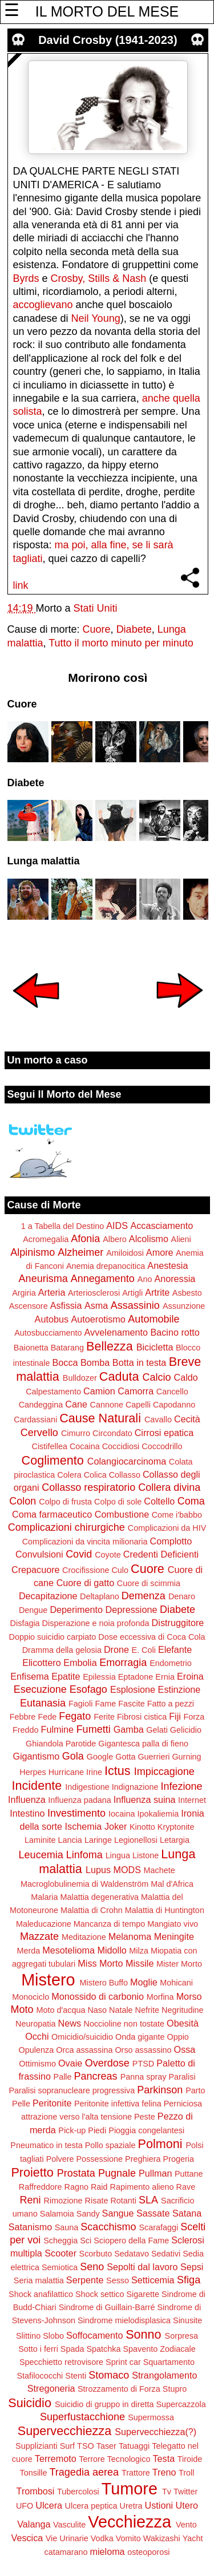  Describe the element at coordinates (79, 1800) in the screenshot. I see `Influenza padana` at that location.